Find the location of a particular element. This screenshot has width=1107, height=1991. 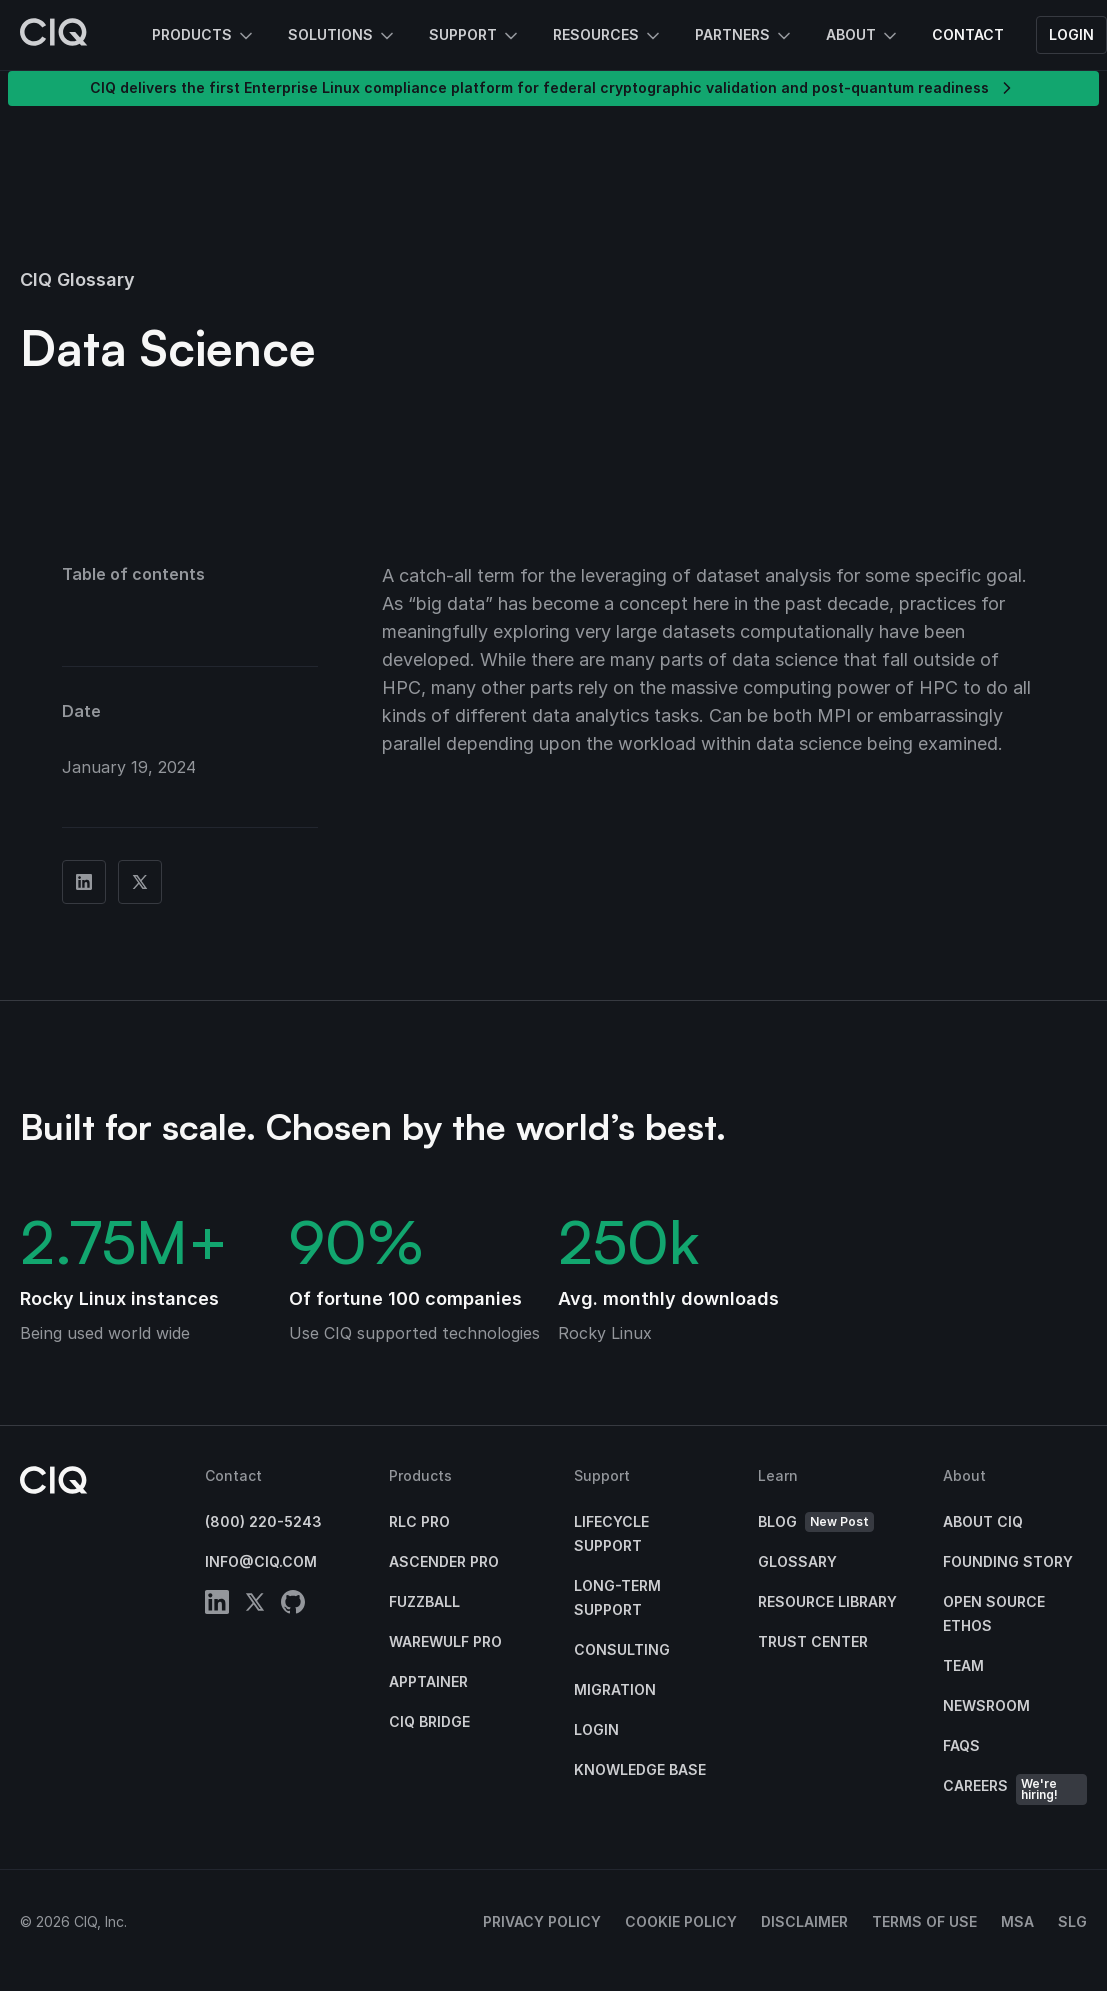

Cookie Policy is located at coordinates (681, 1921).